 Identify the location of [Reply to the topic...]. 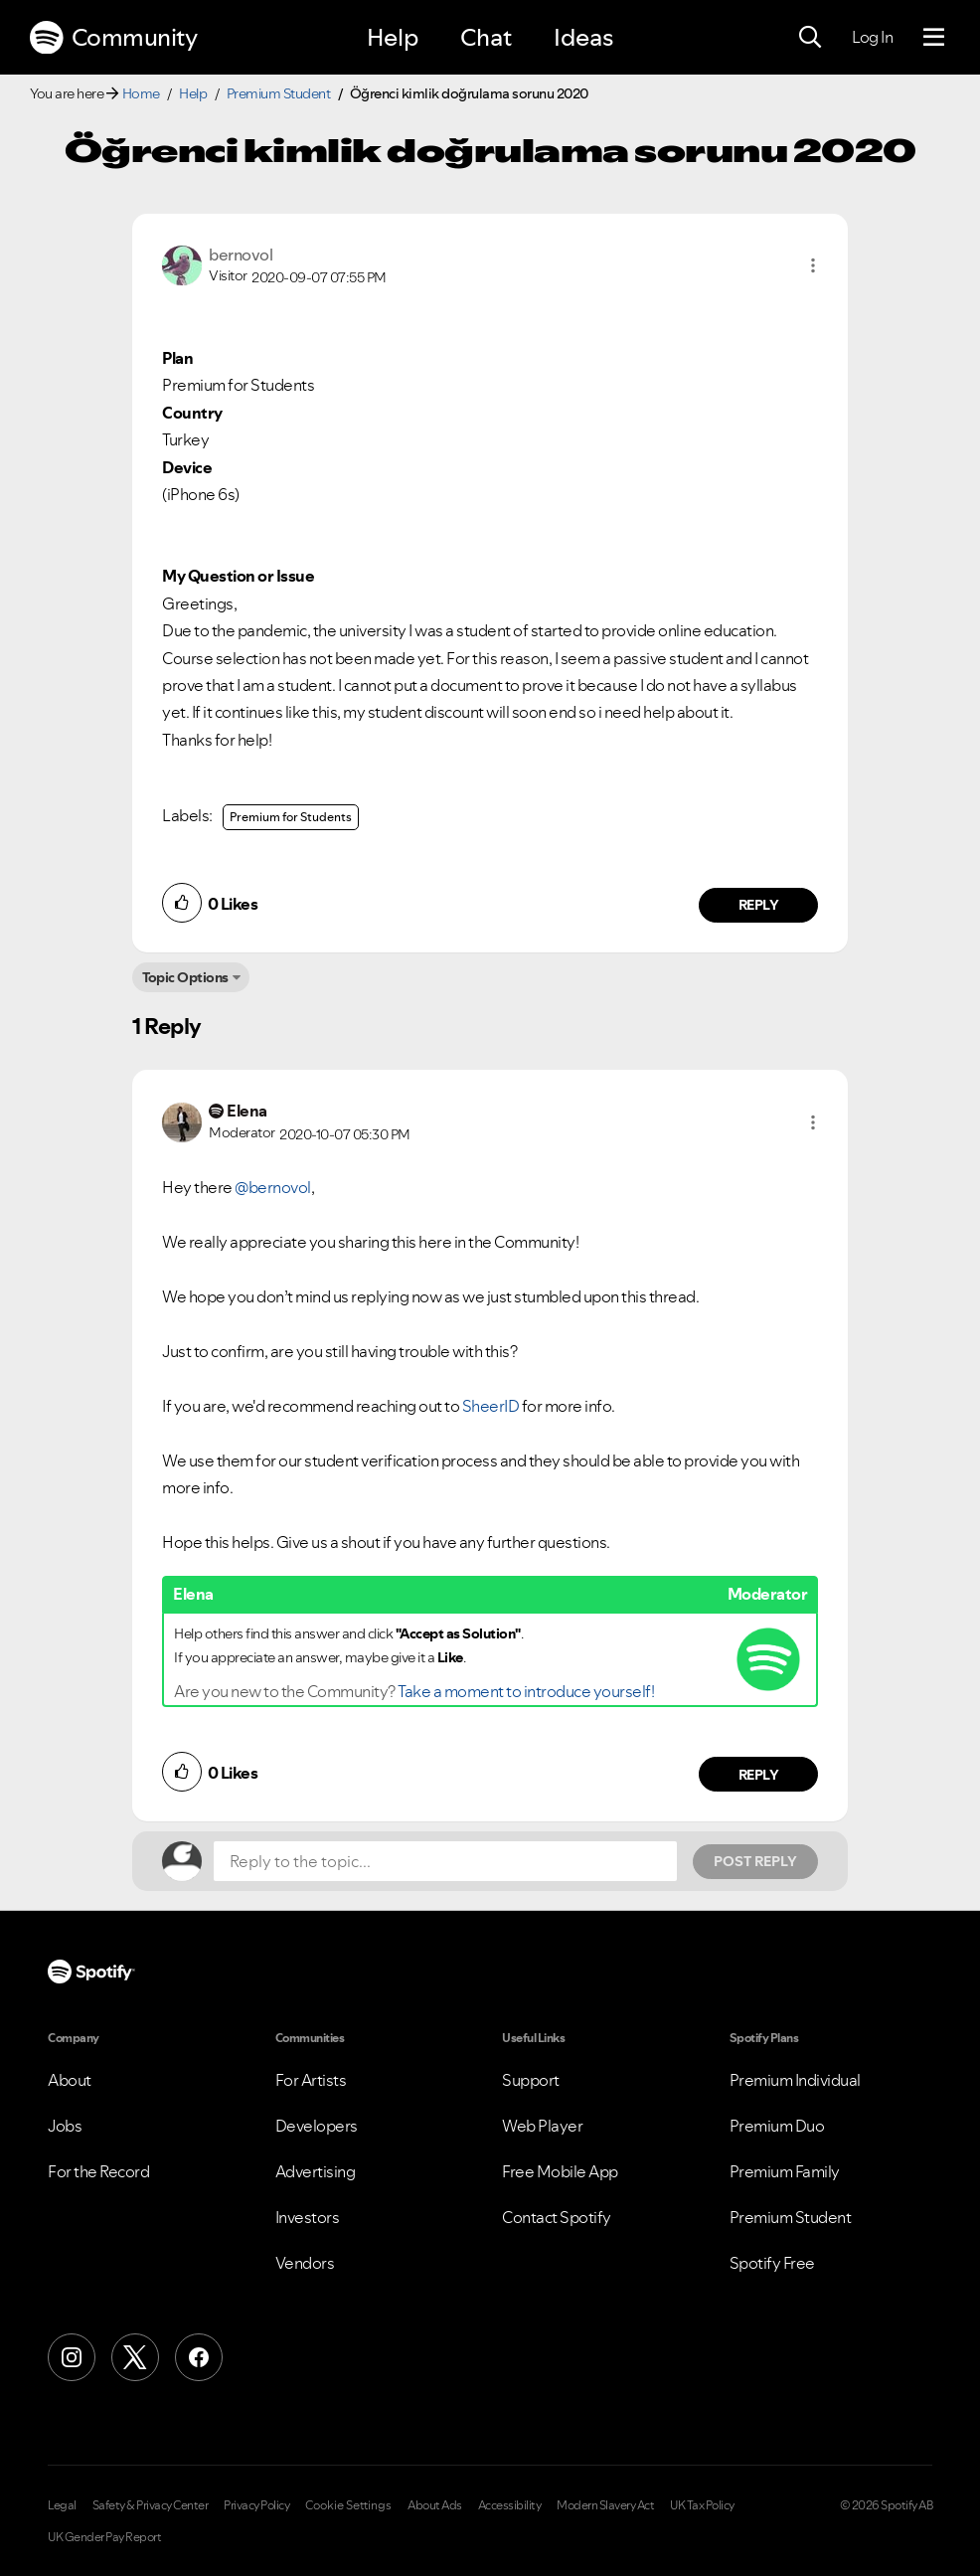
(445, 1861).